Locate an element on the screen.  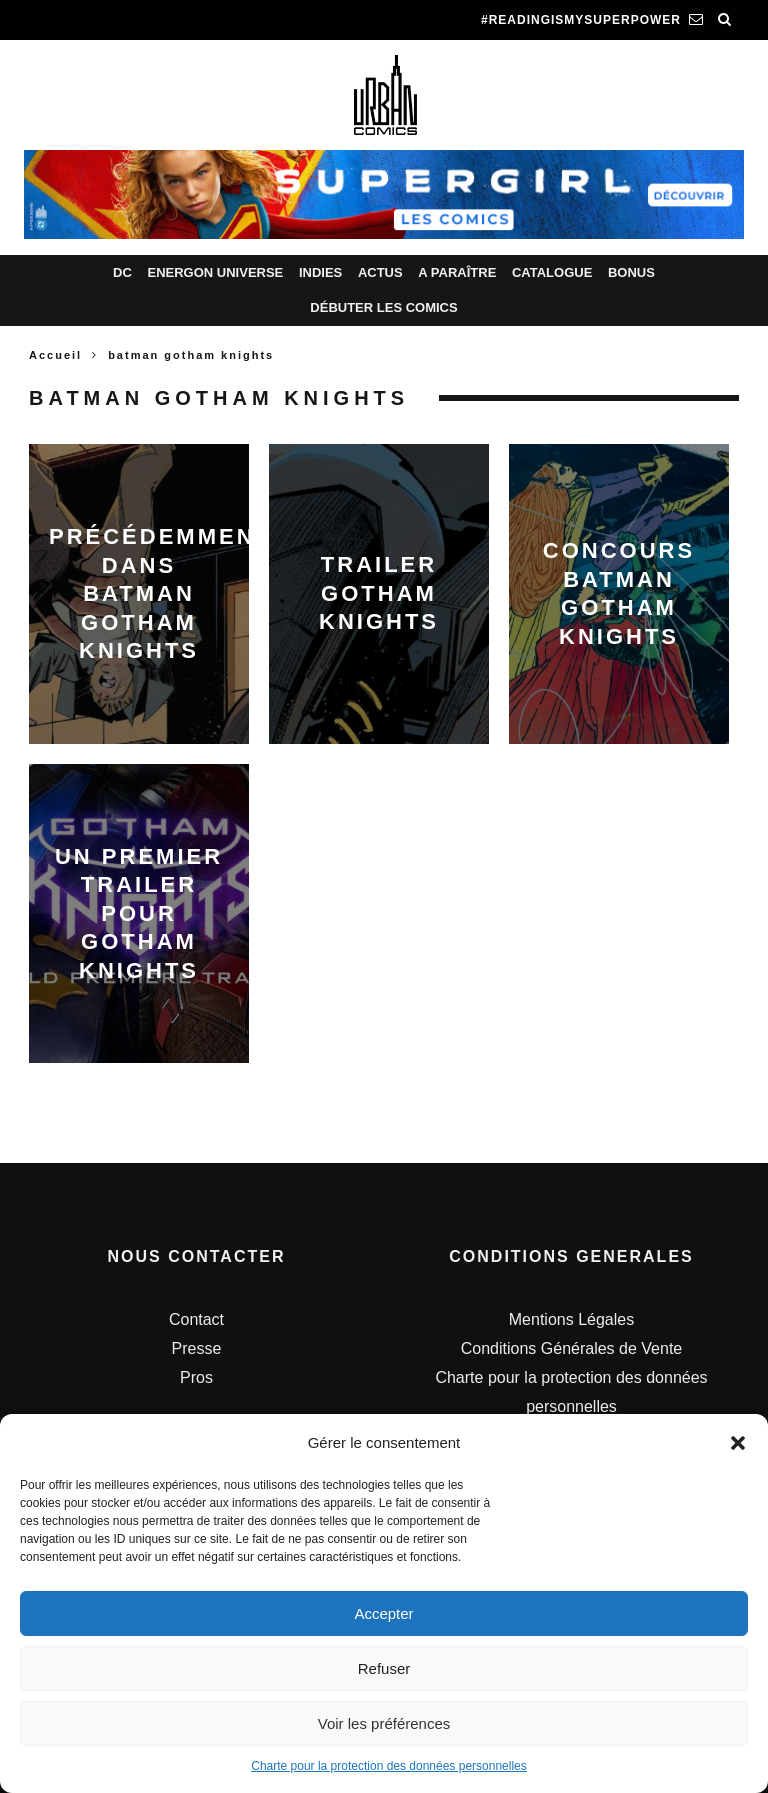
Indies is located at coordinates (320, 272).